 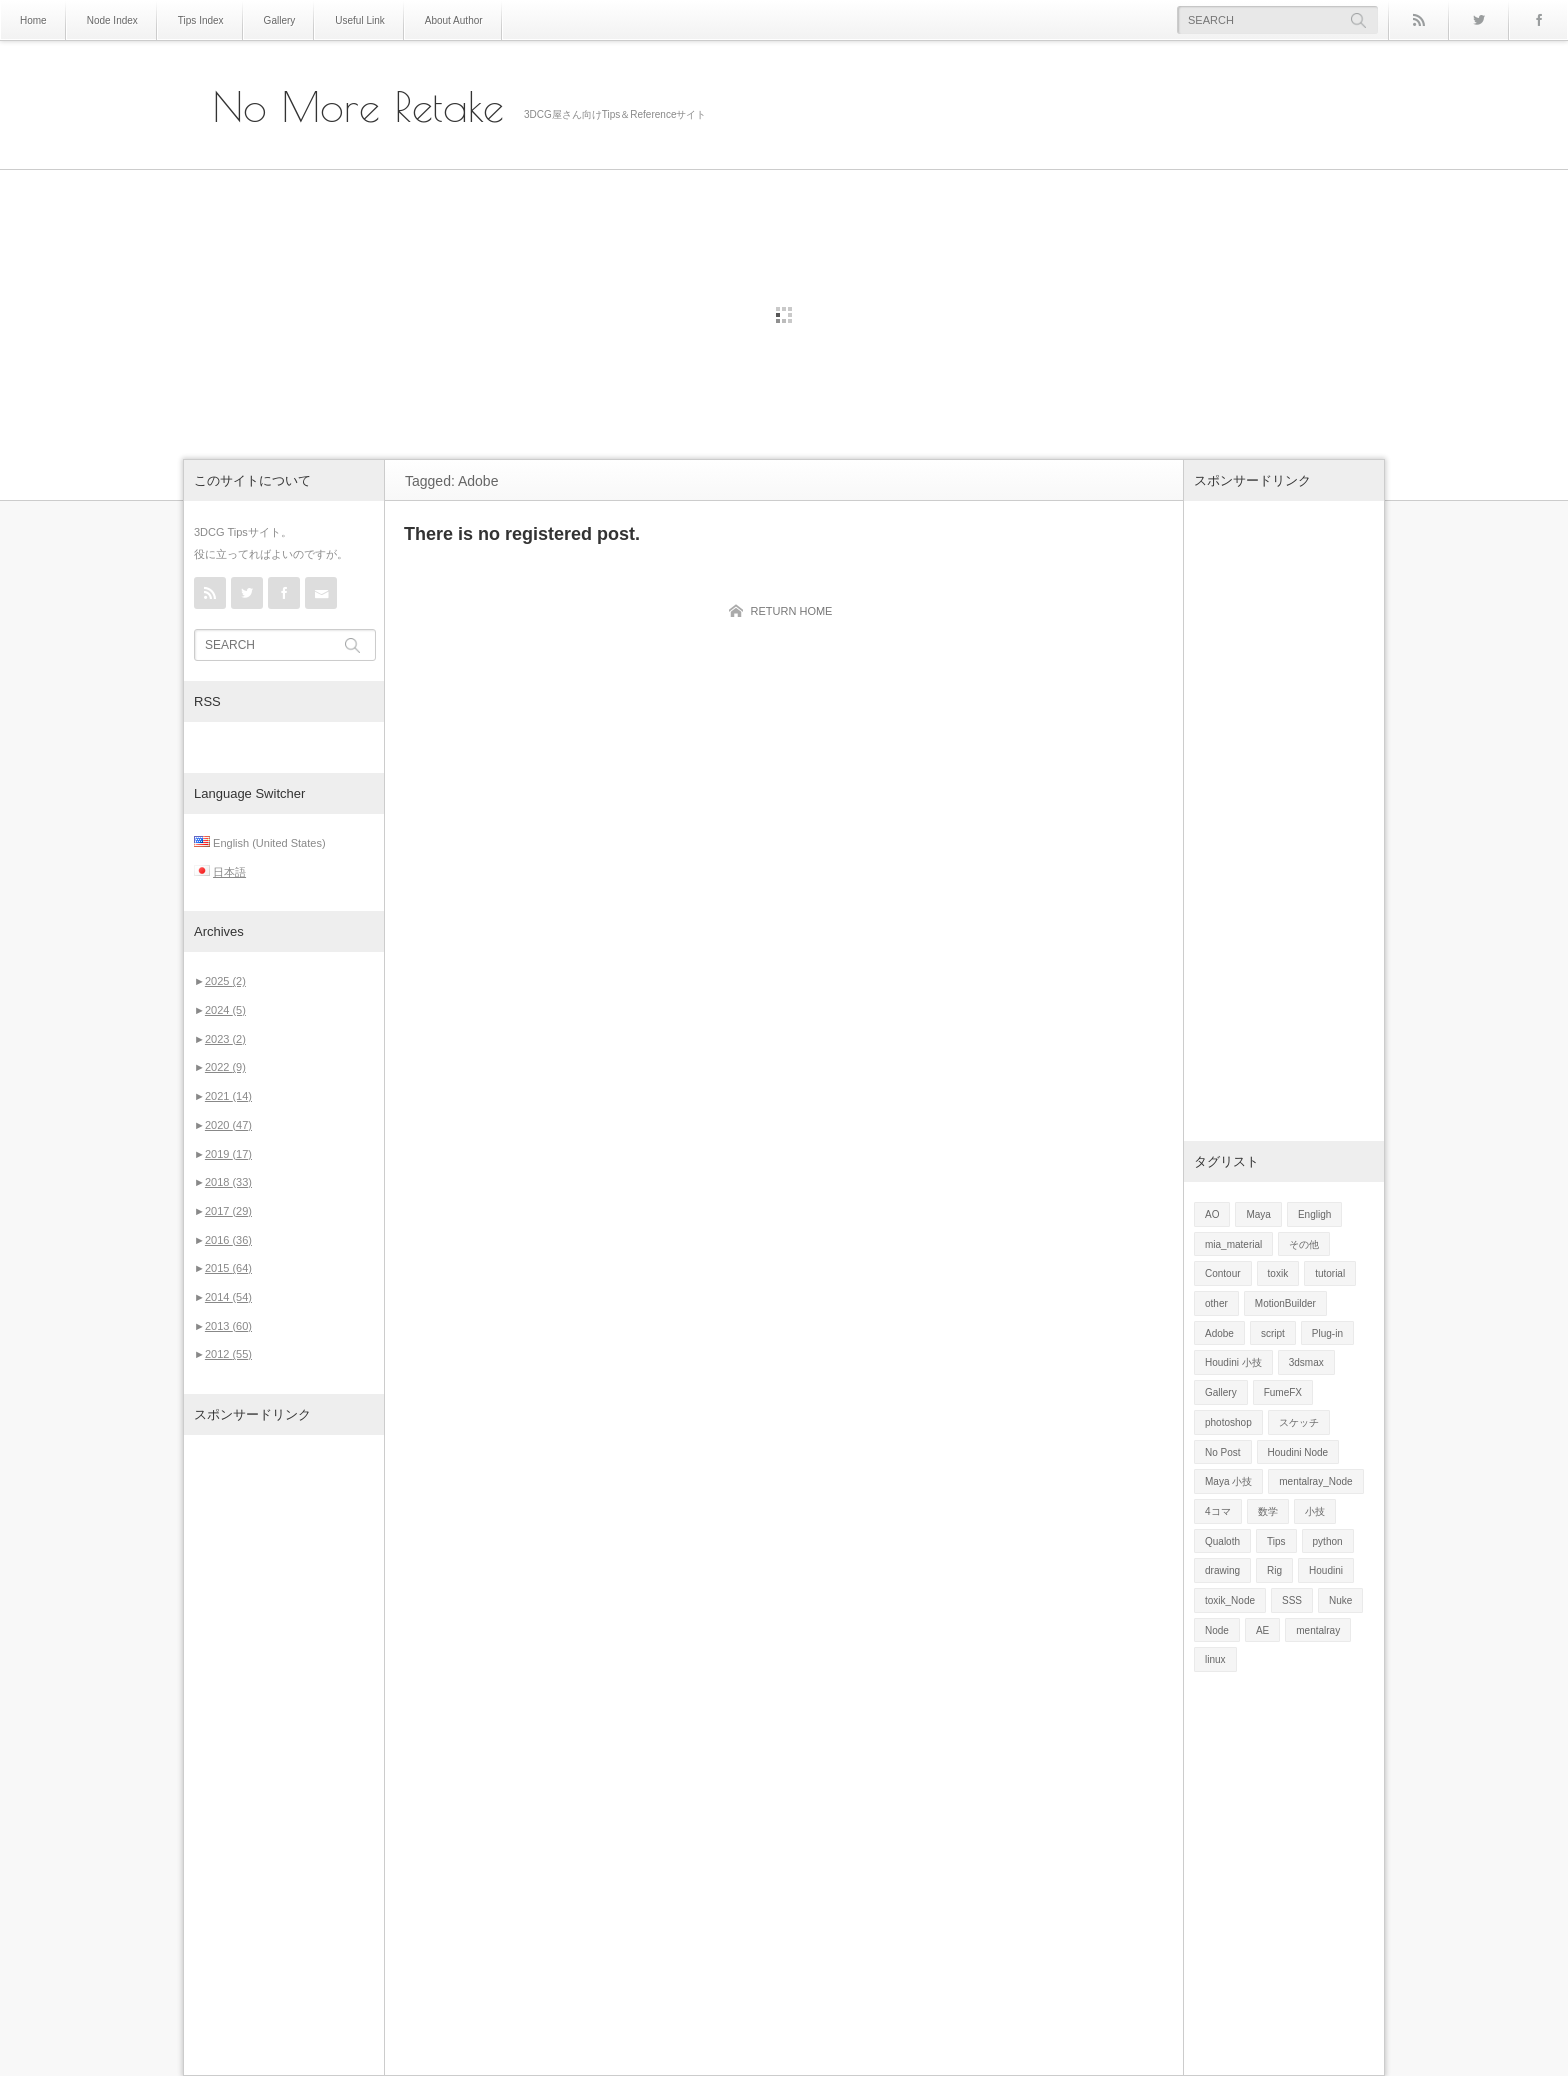 I want to click on Tips Index, so click(x=201, y=20).